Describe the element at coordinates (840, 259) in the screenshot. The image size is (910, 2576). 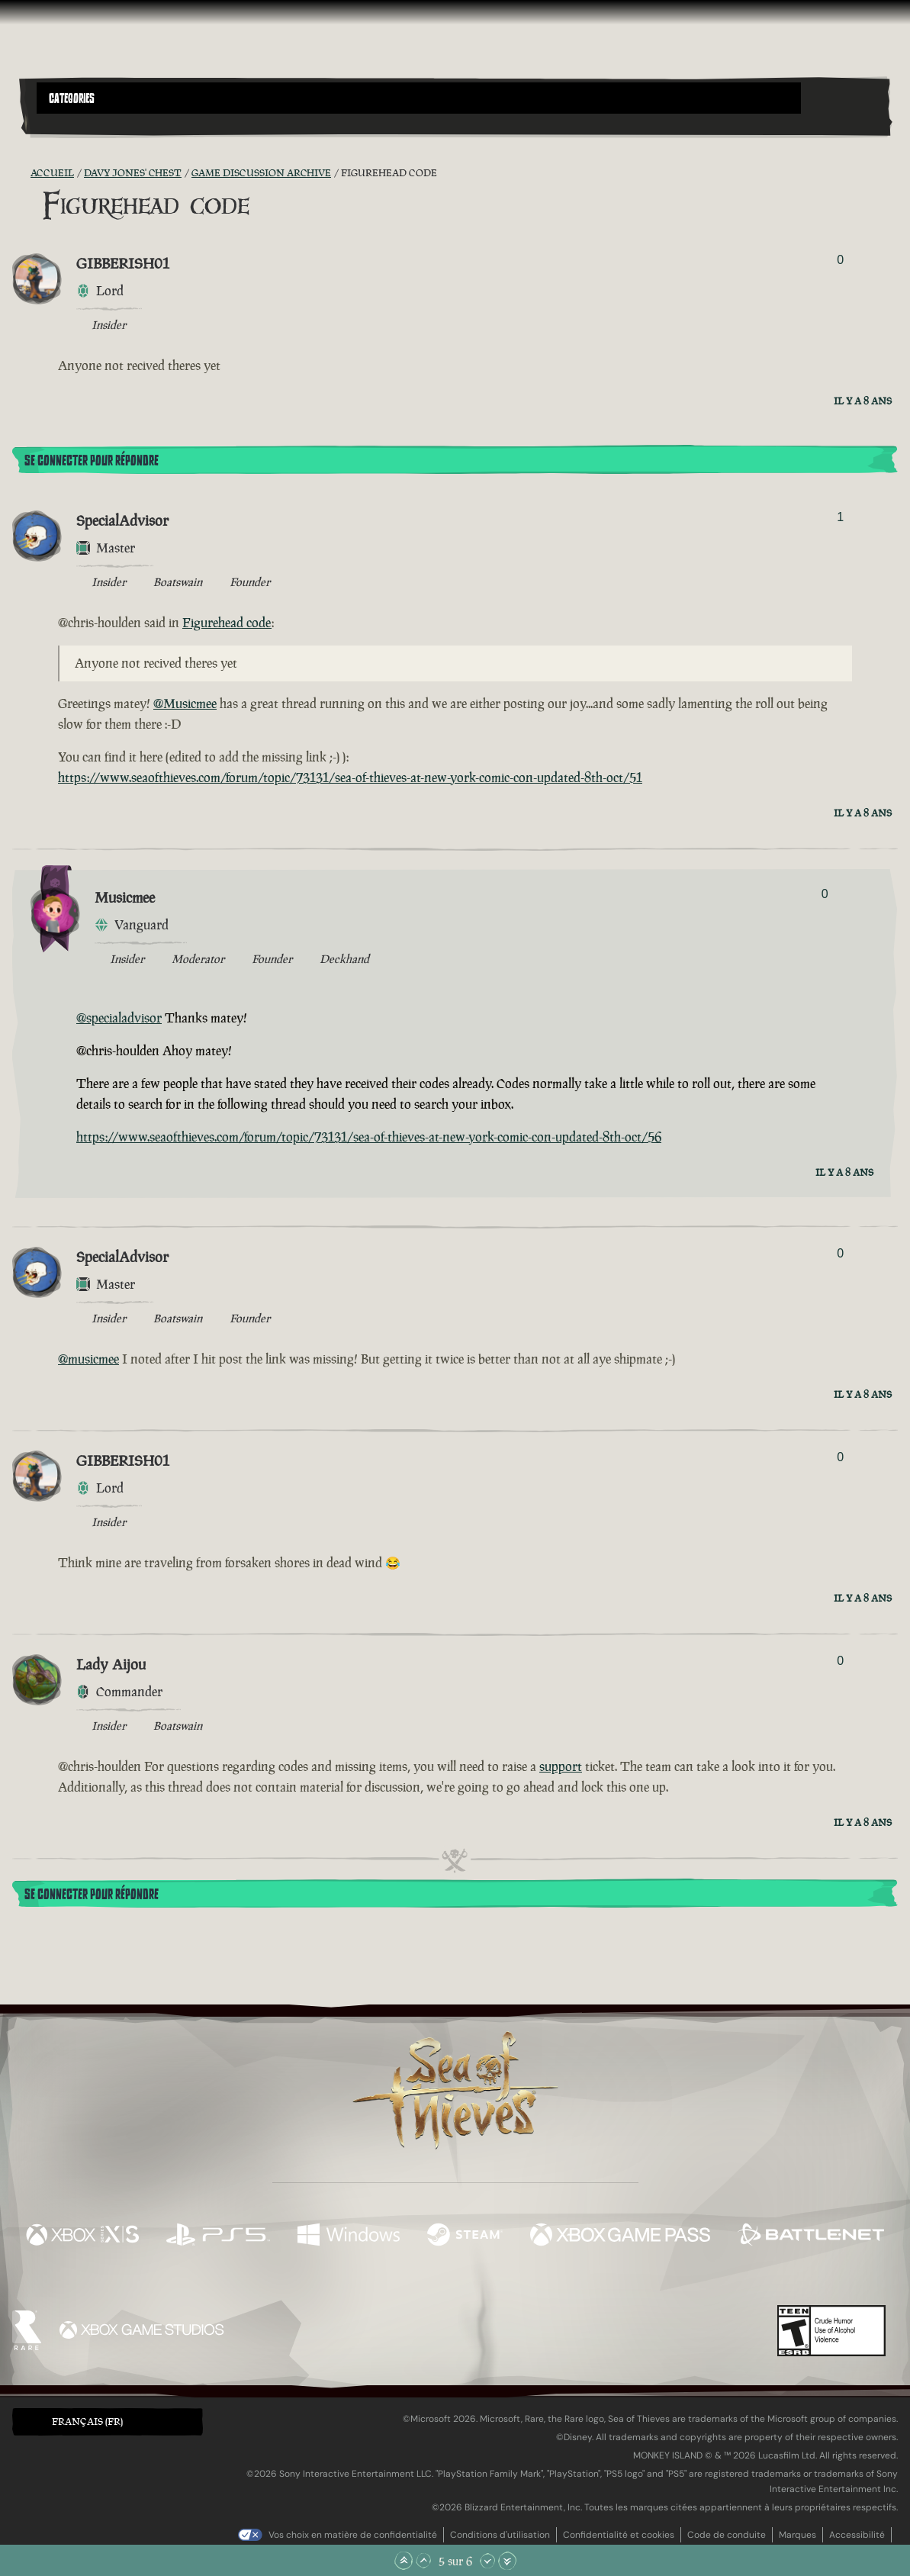
I see `0 [Afficher les votants]` at that location.